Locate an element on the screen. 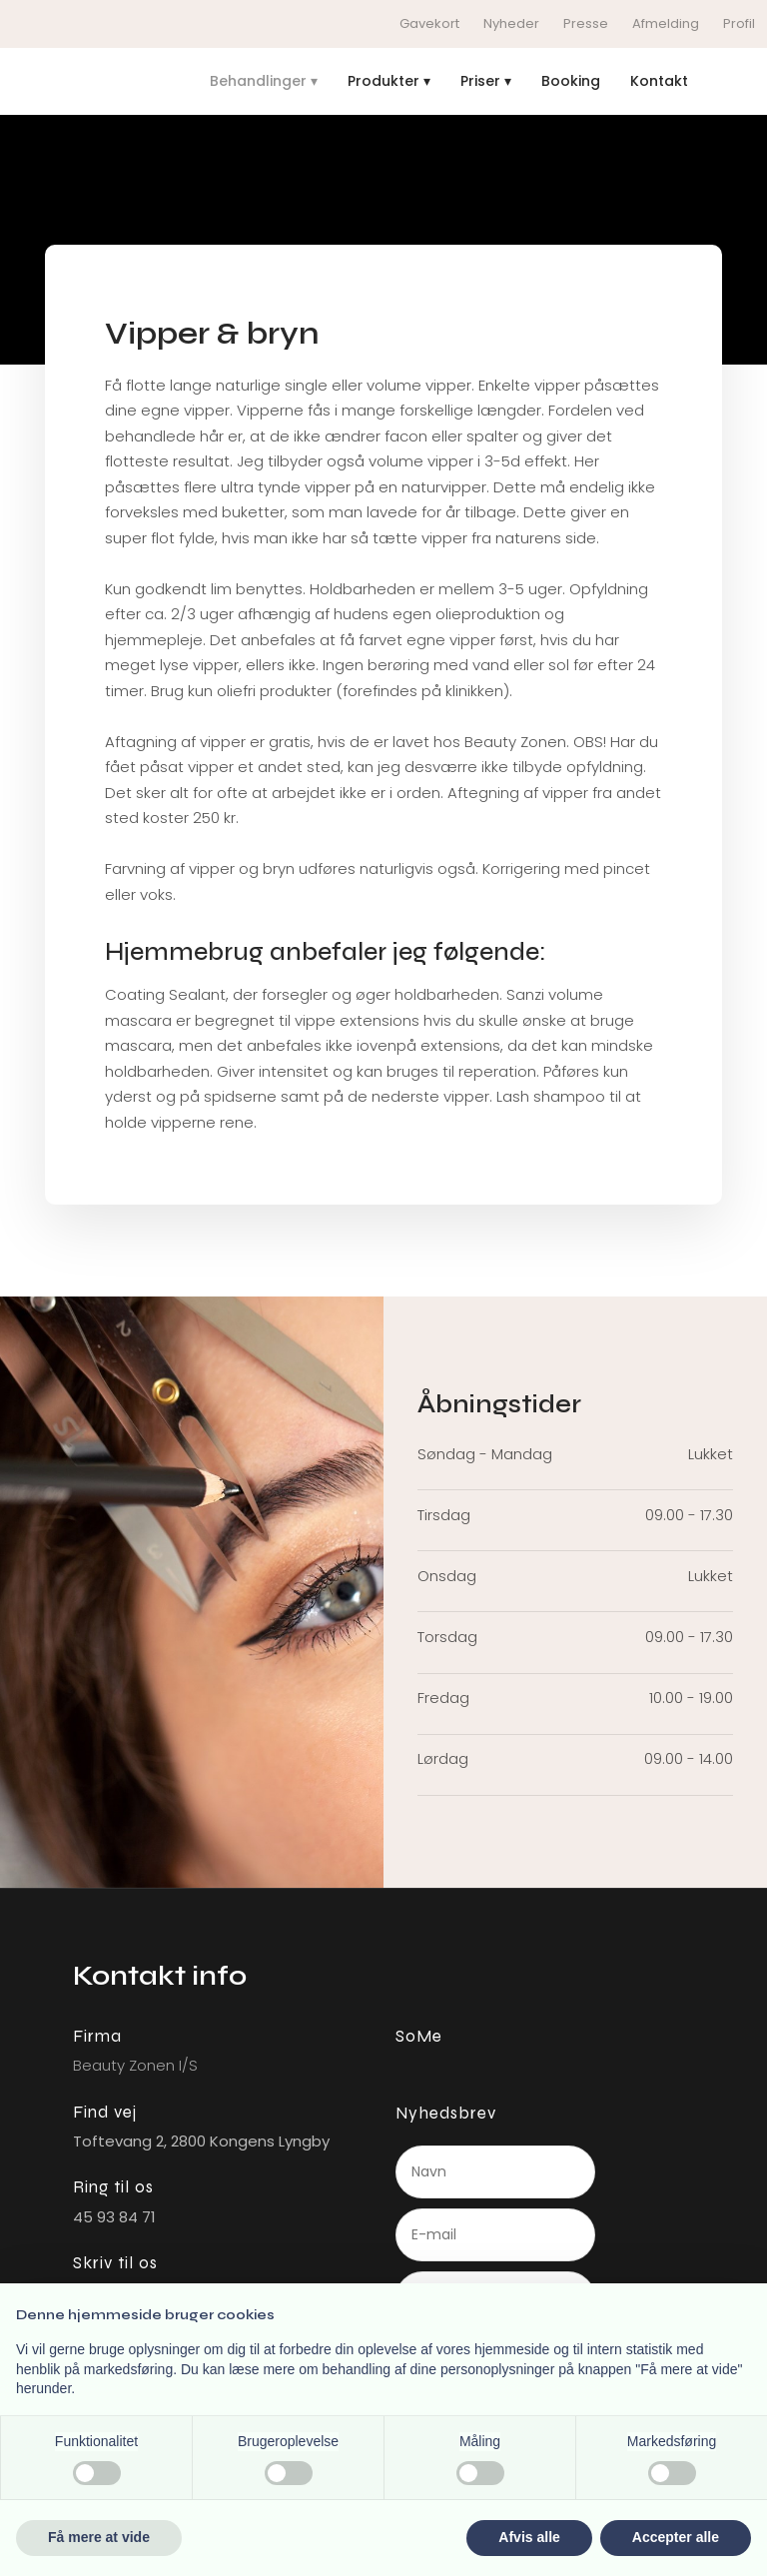  Afmelding is located at coordinates (665, 23).